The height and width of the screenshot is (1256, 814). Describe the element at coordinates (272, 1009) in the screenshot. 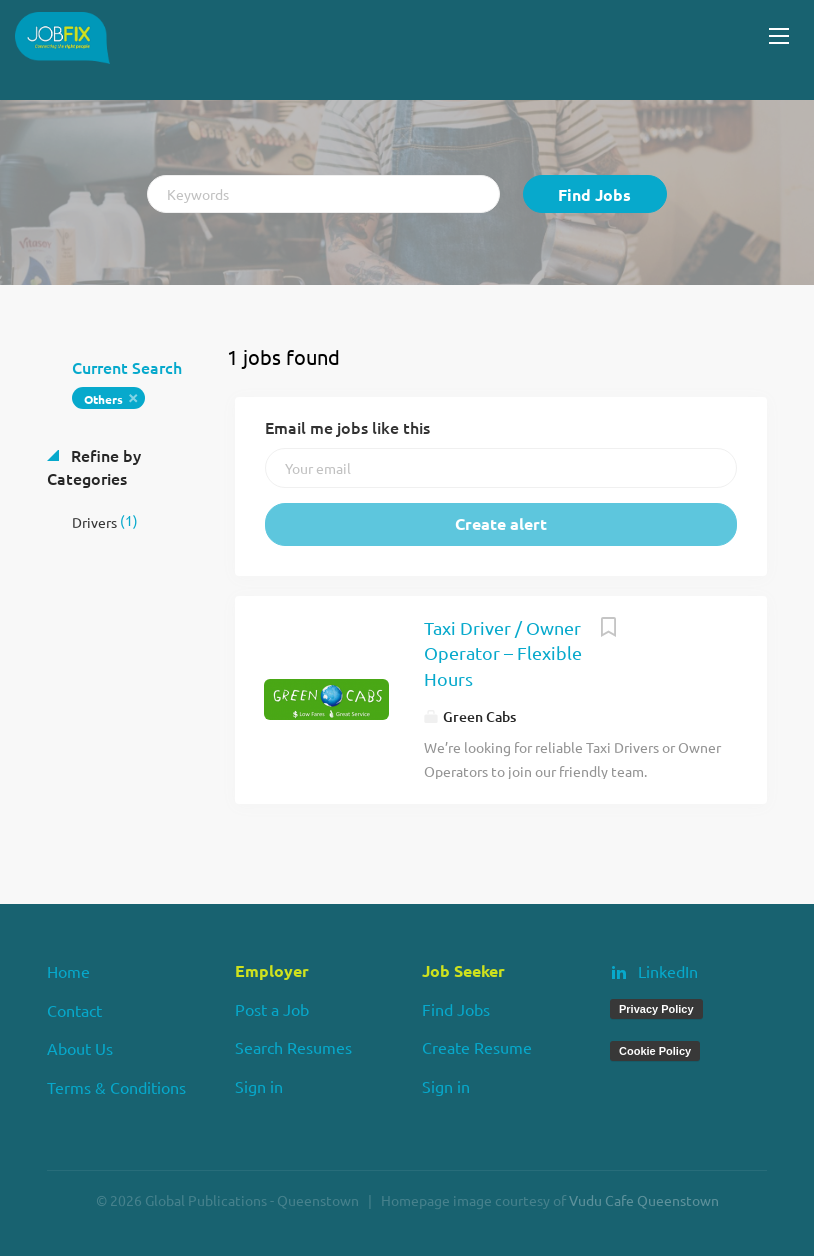

I see `Post a Job` at that location.